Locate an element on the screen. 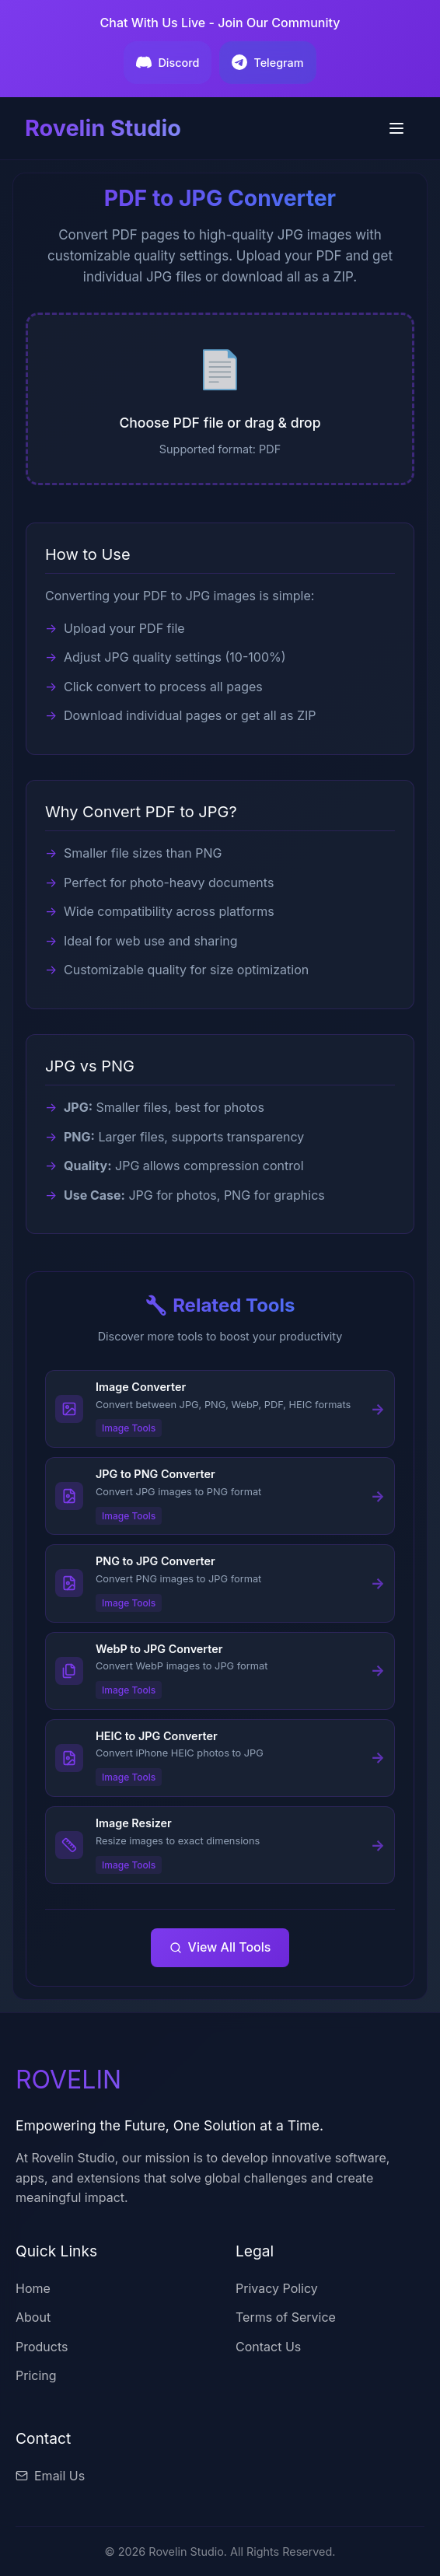  Telegram is located at coordinates (267, 62).